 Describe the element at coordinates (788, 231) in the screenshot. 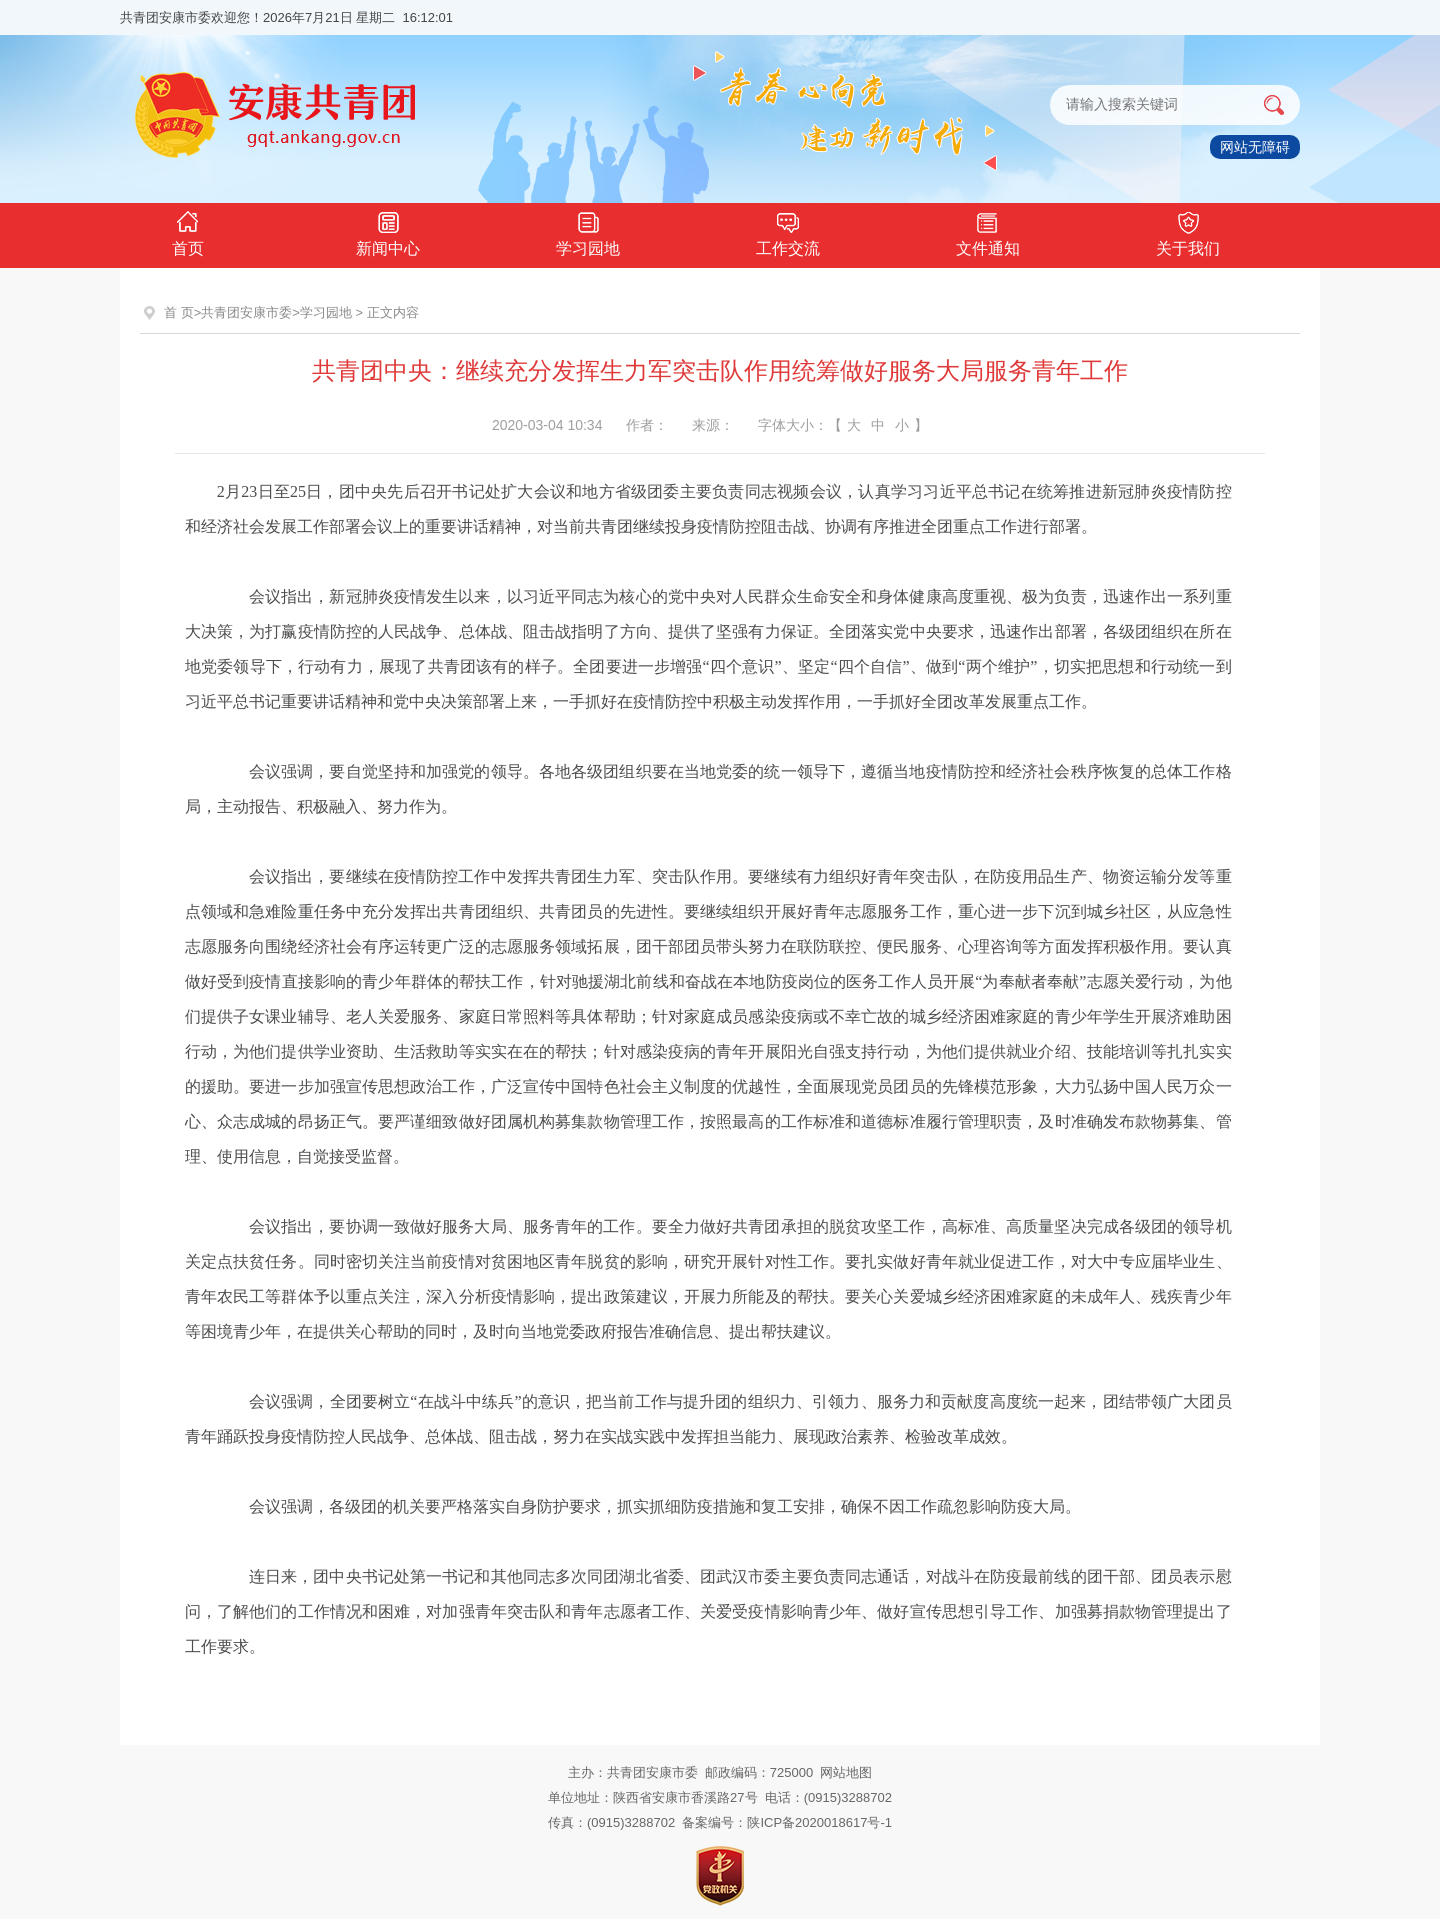

I see `工作交流` at that location.